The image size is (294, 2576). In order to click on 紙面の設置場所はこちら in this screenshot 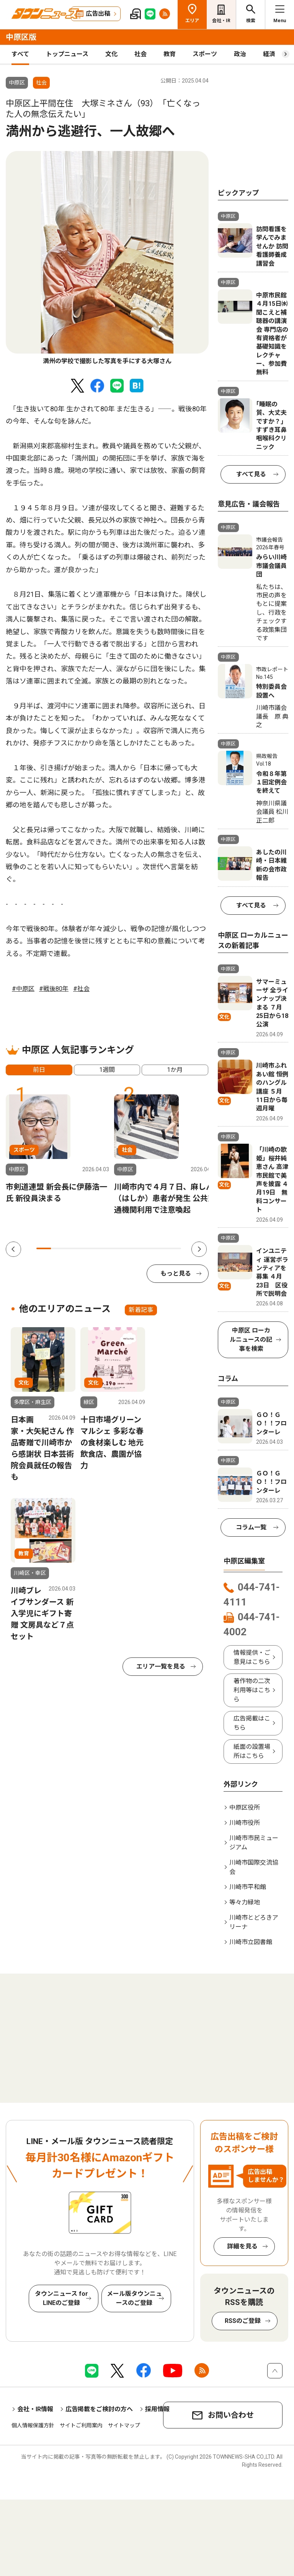, I will do `click(252, 1751)`.